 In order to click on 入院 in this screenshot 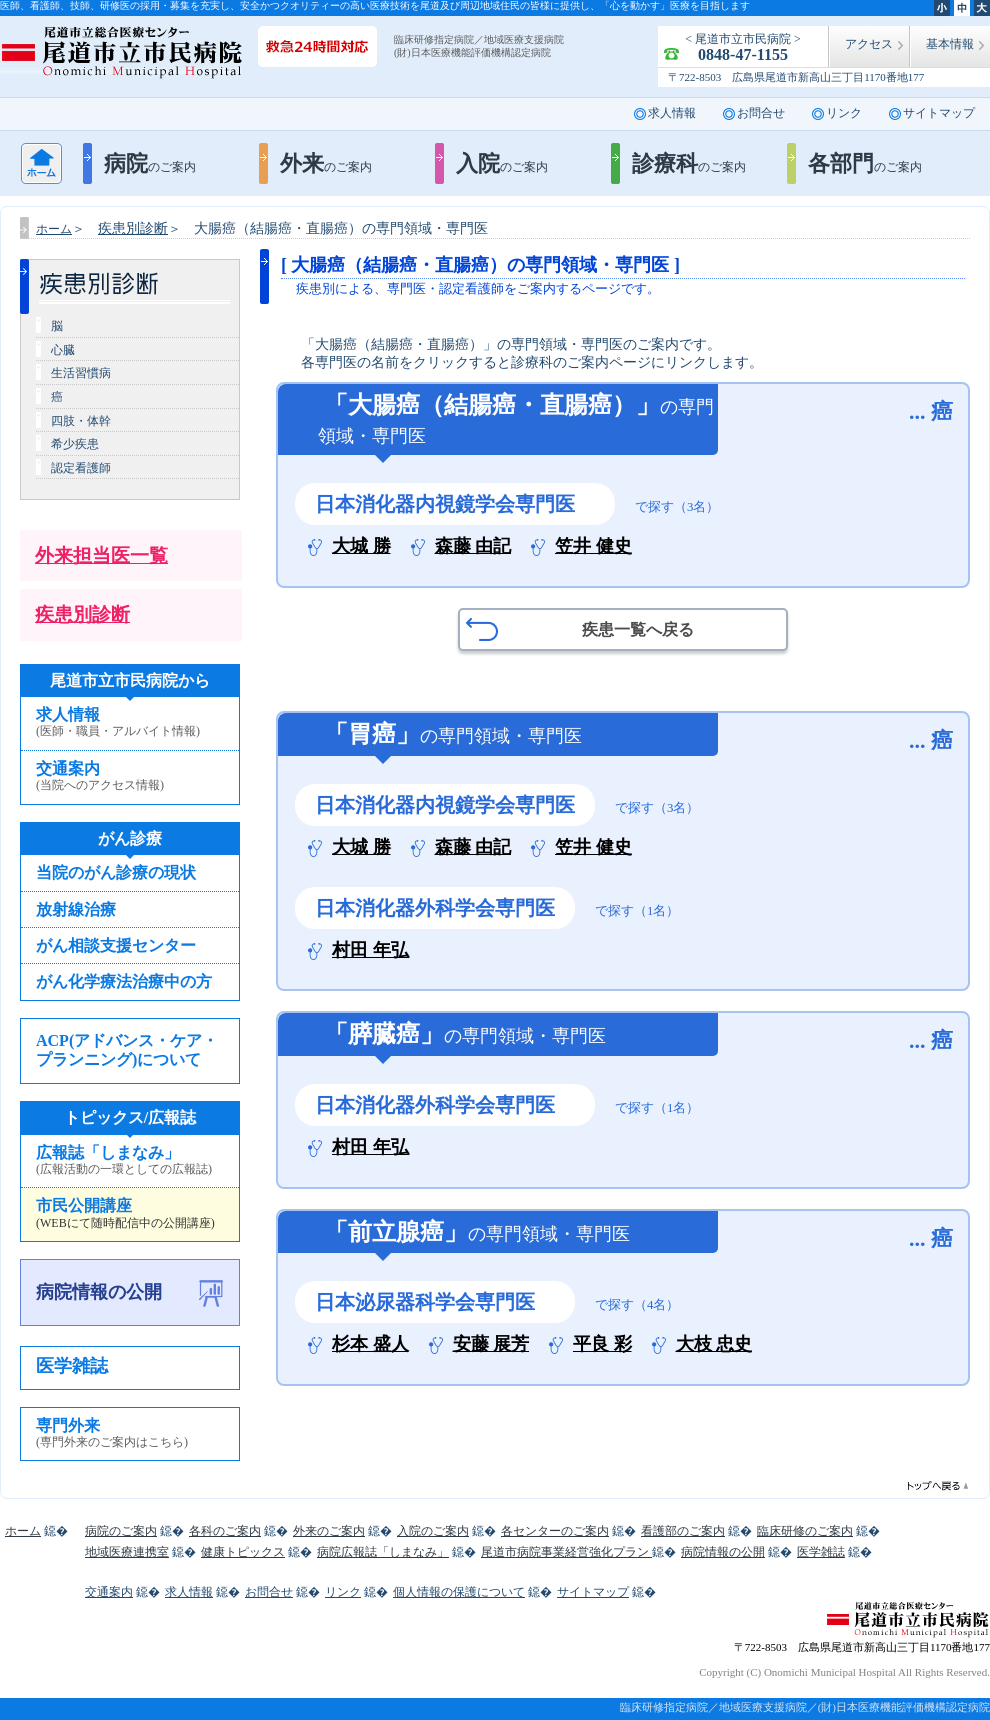, I will do `click(502, 163)`.